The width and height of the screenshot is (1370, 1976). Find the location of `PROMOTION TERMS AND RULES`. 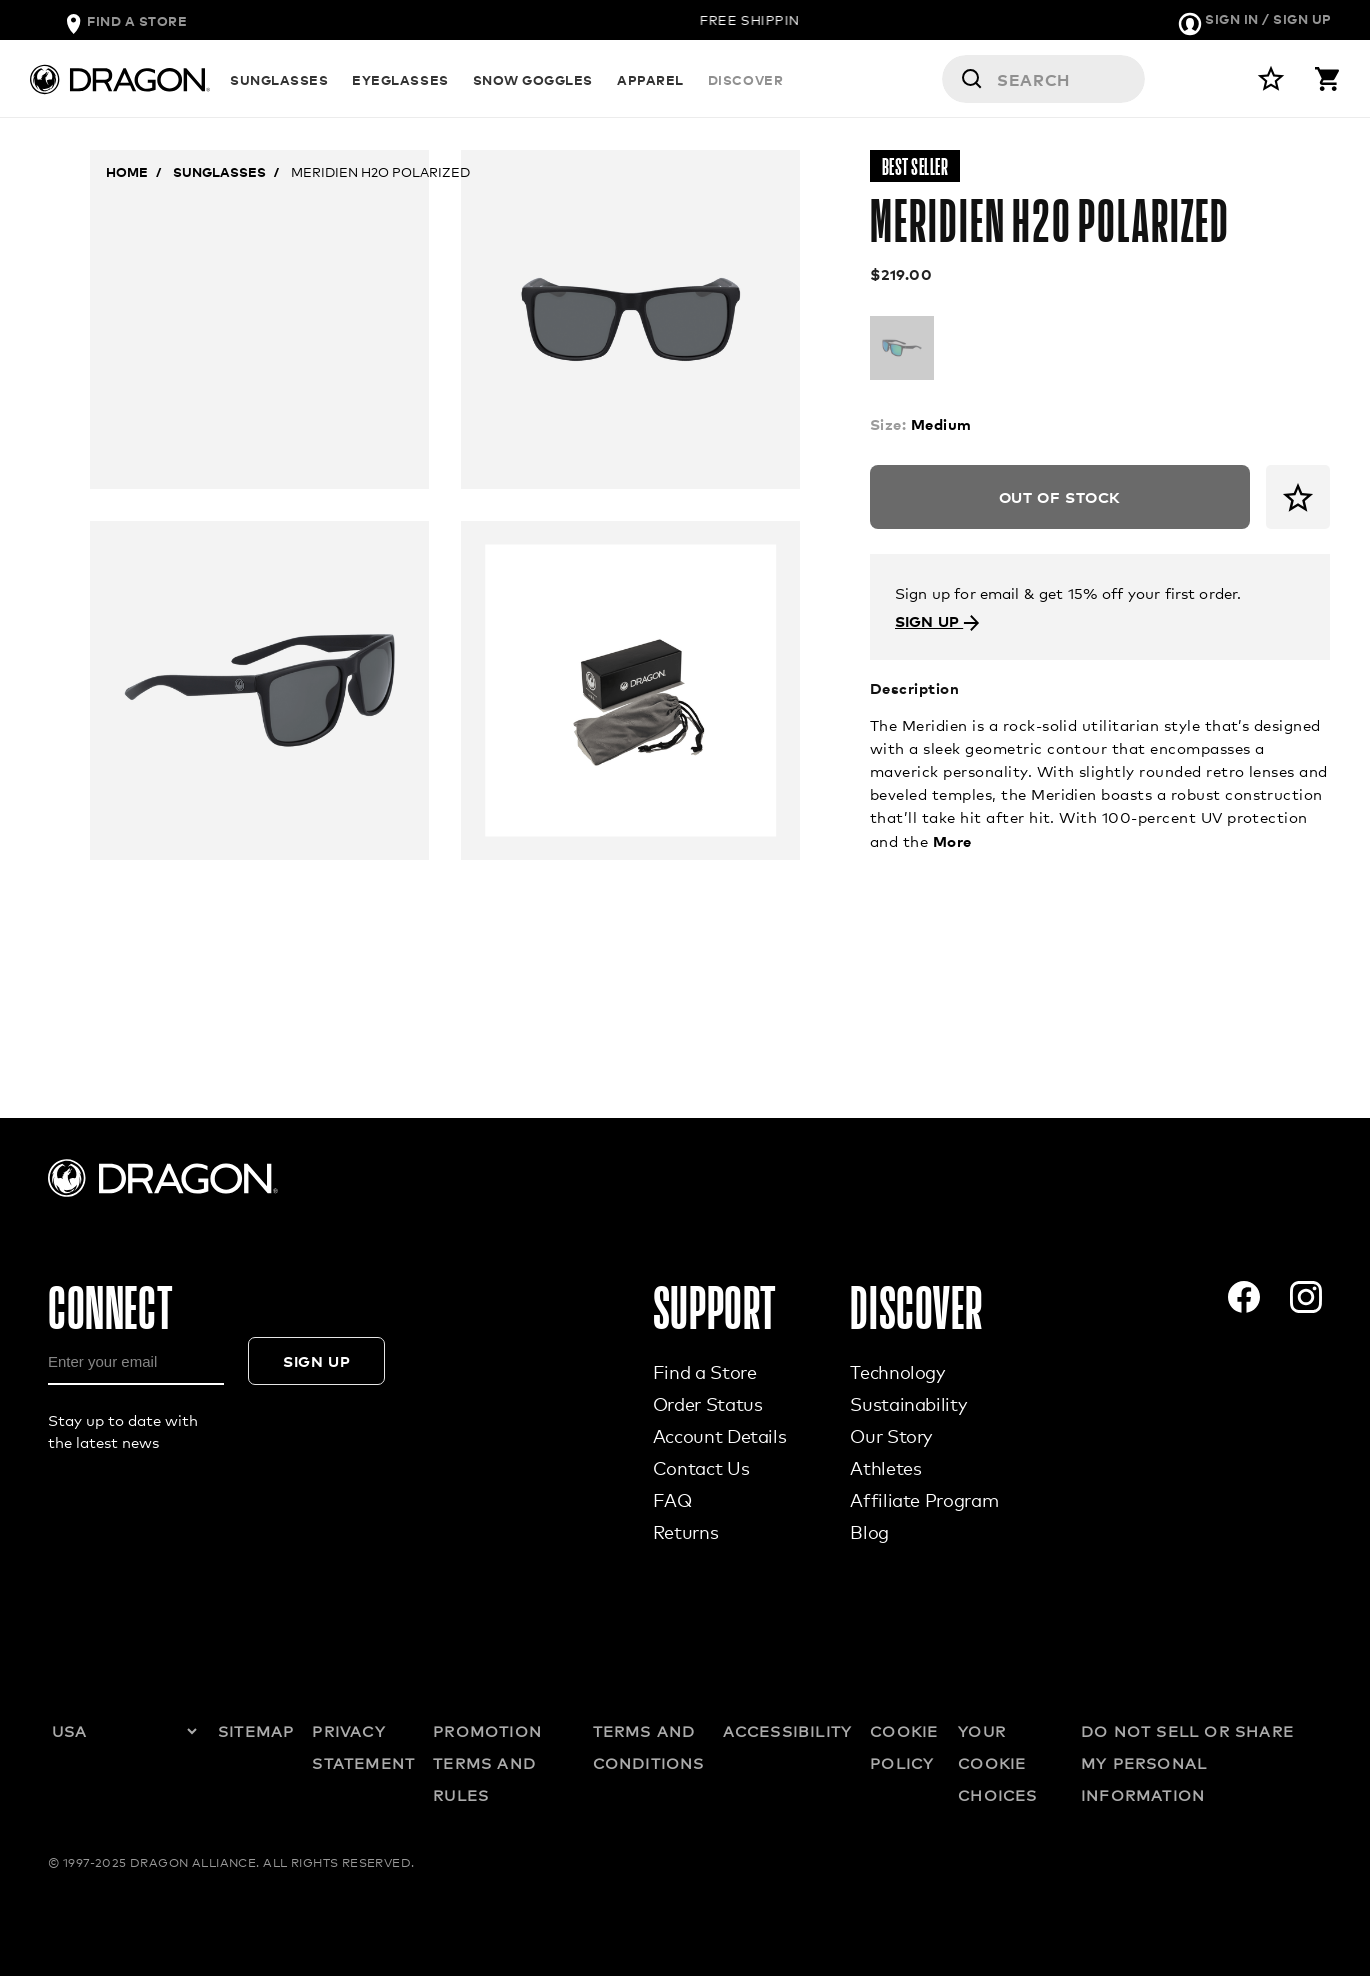

PROMOTION TERMS AND RULES is located at coordinates (487, 1763).